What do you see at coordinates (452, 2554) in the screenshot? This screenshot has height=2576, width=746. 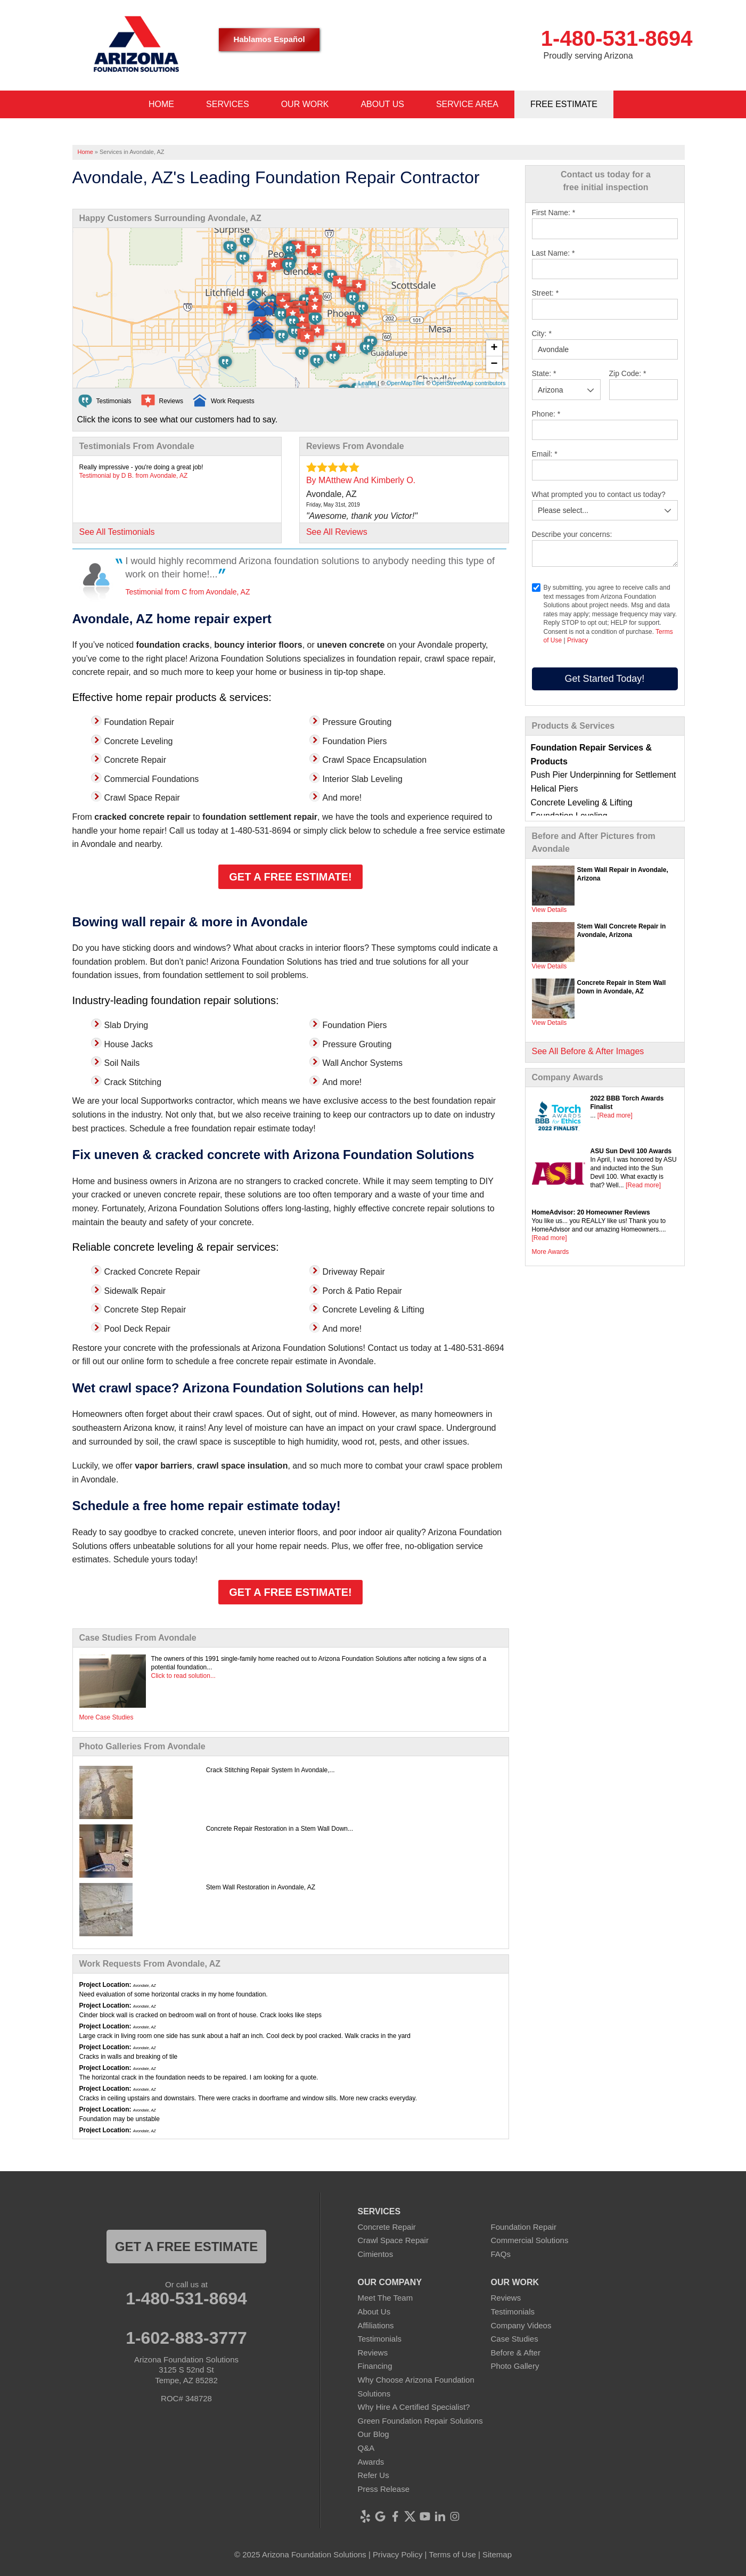 I see `Terms of Use` at bounding box center [452, 2554].